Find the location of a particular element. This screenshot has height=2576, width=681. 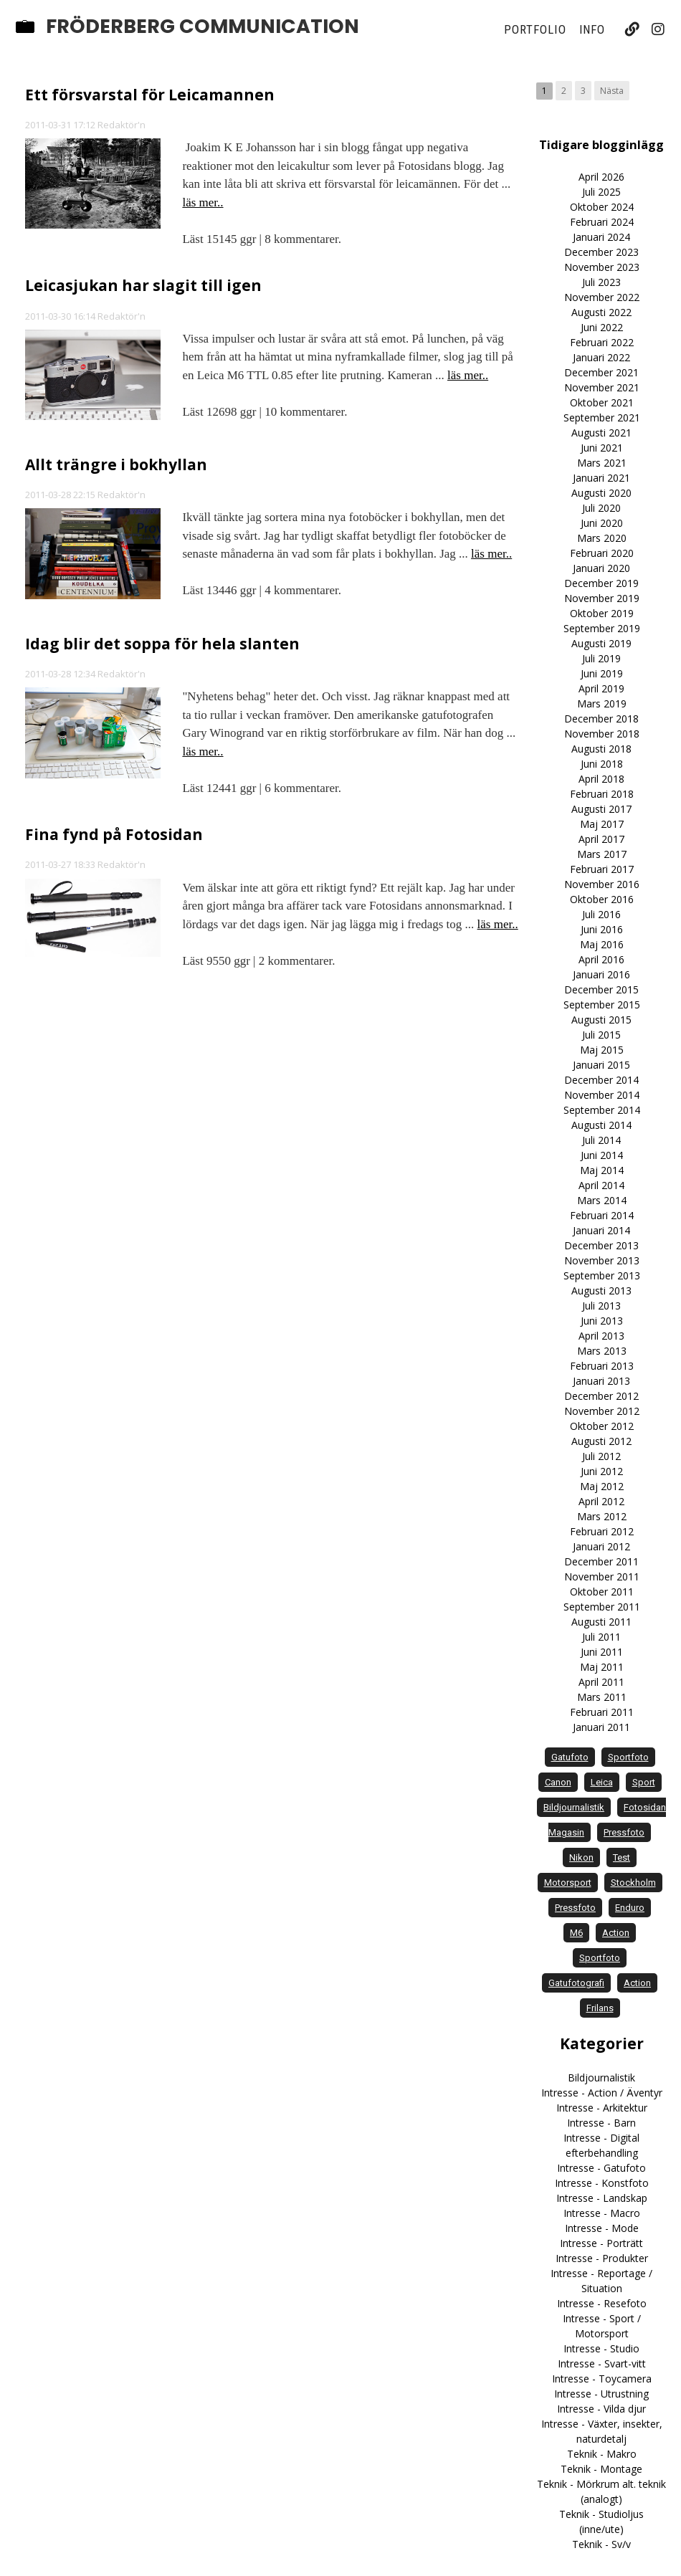

Mars 2012 is located at coordinates (602, 1516).